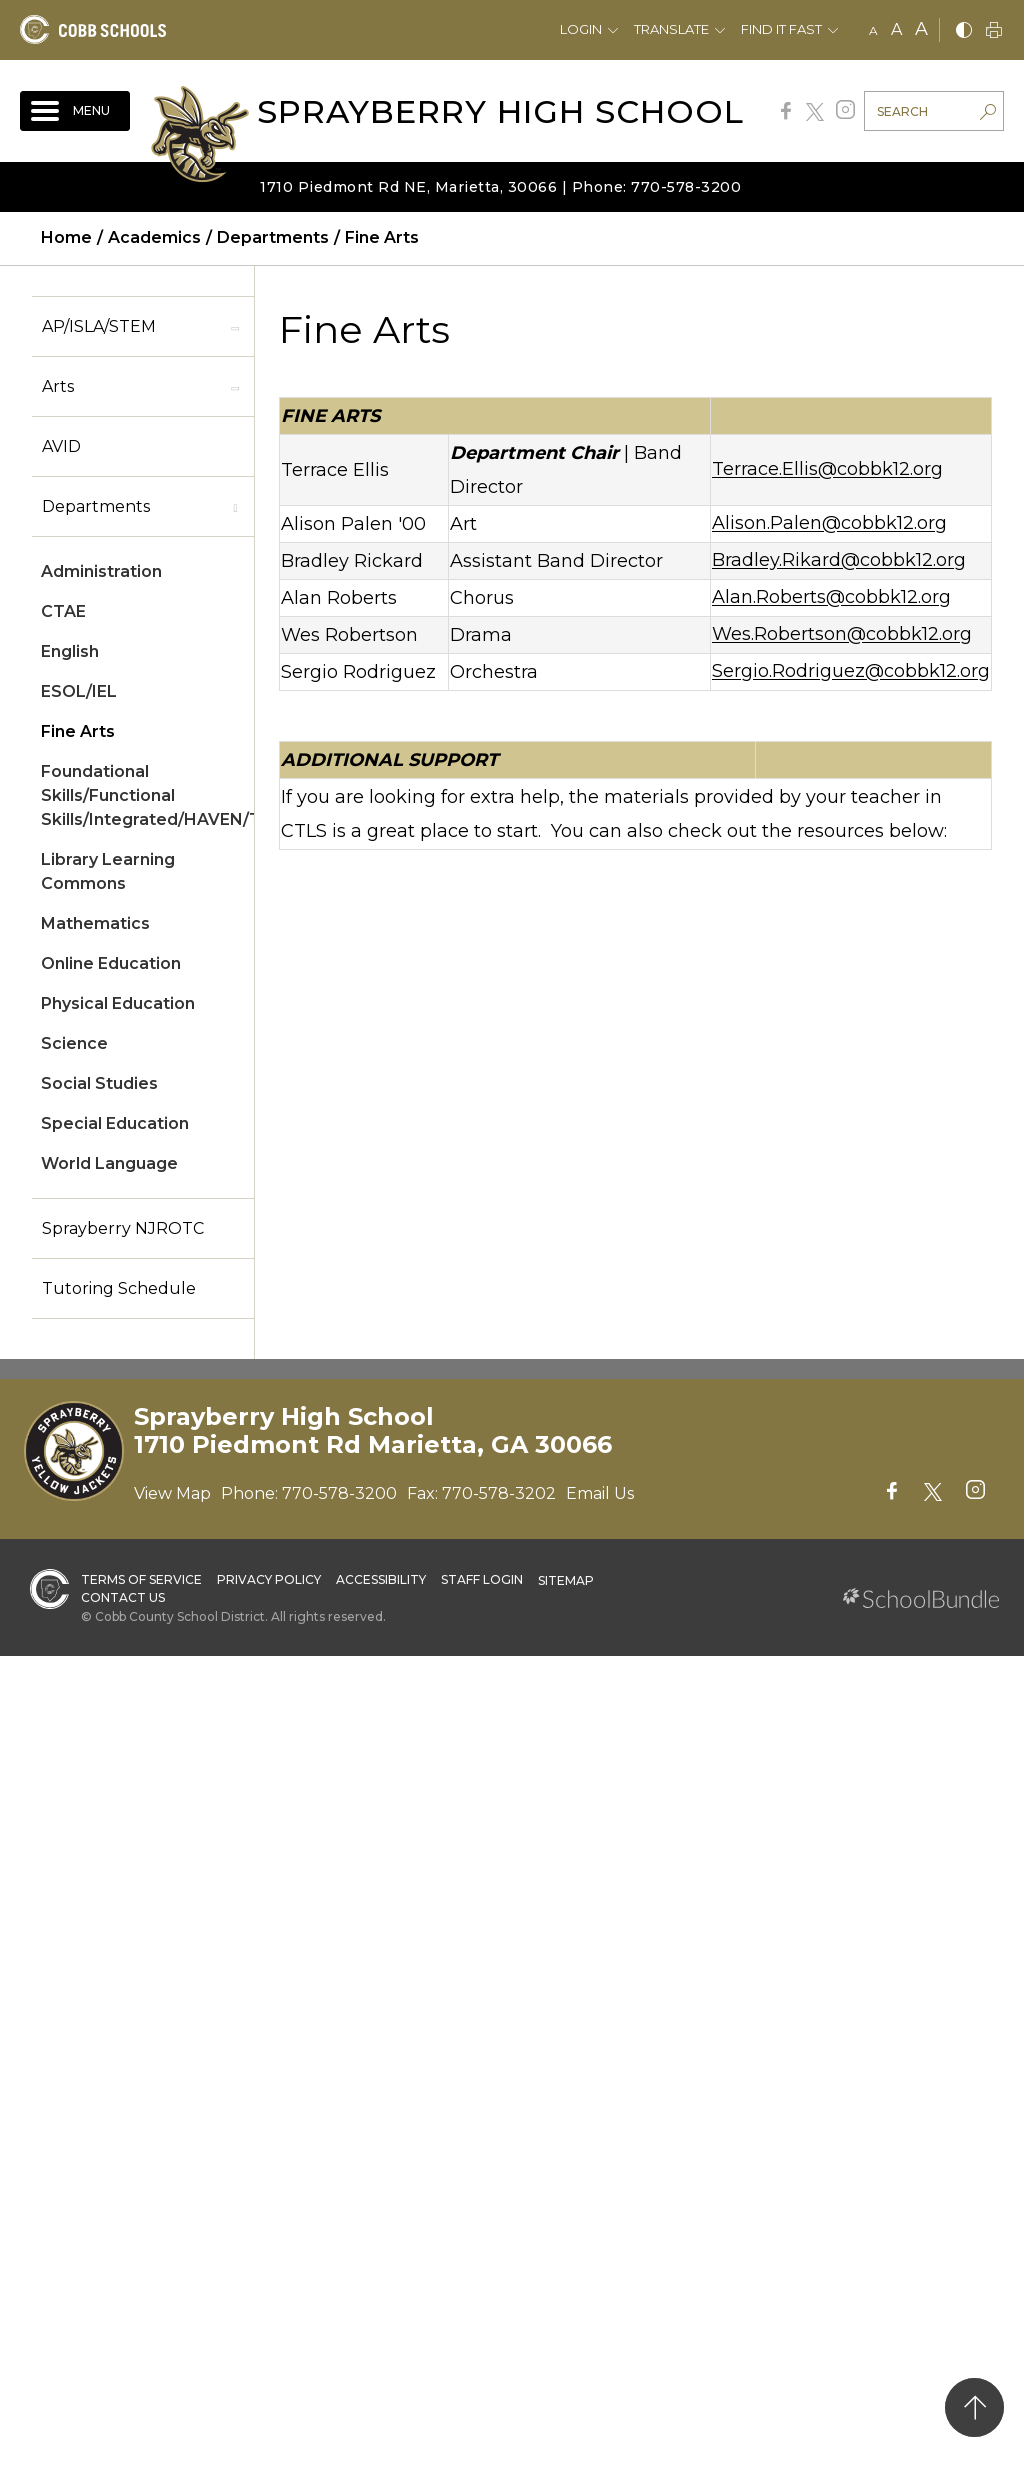 This screenshot has height=2477, width=1024. Describe the element at coordinates (58, 386) in the screenshot. I see `Arts` at that location.